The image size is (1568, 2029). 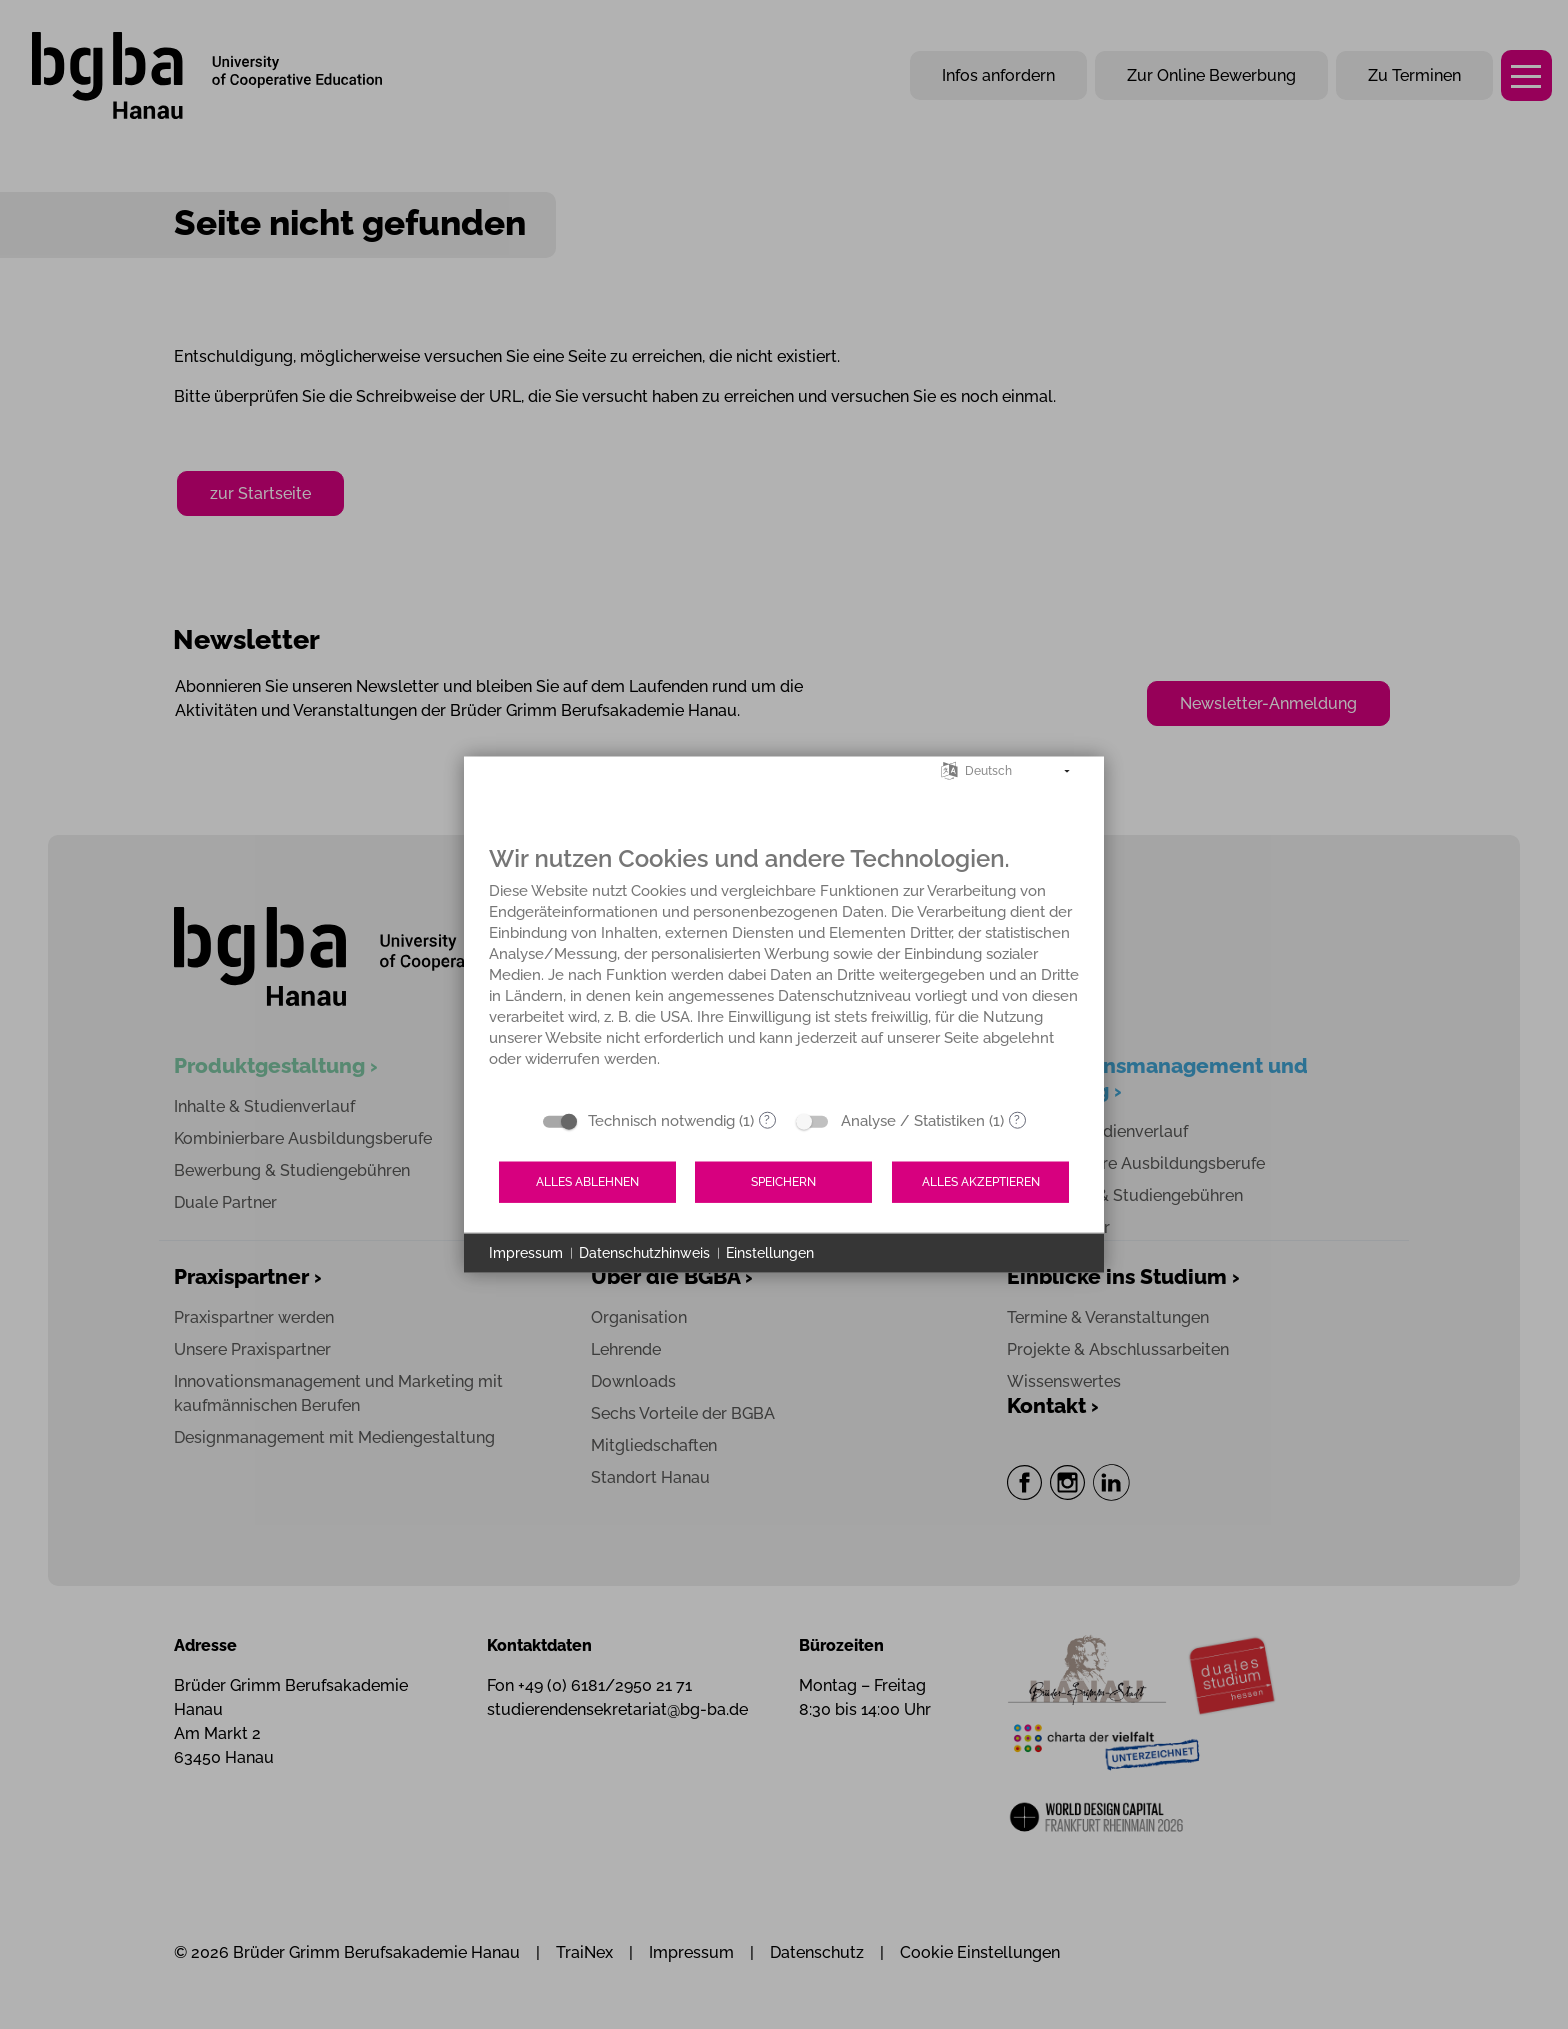 What do you see at coordinates (981, 1182) in the screenshot?
I see `Alles akzeptieren` at bounding box center [981, 1182].